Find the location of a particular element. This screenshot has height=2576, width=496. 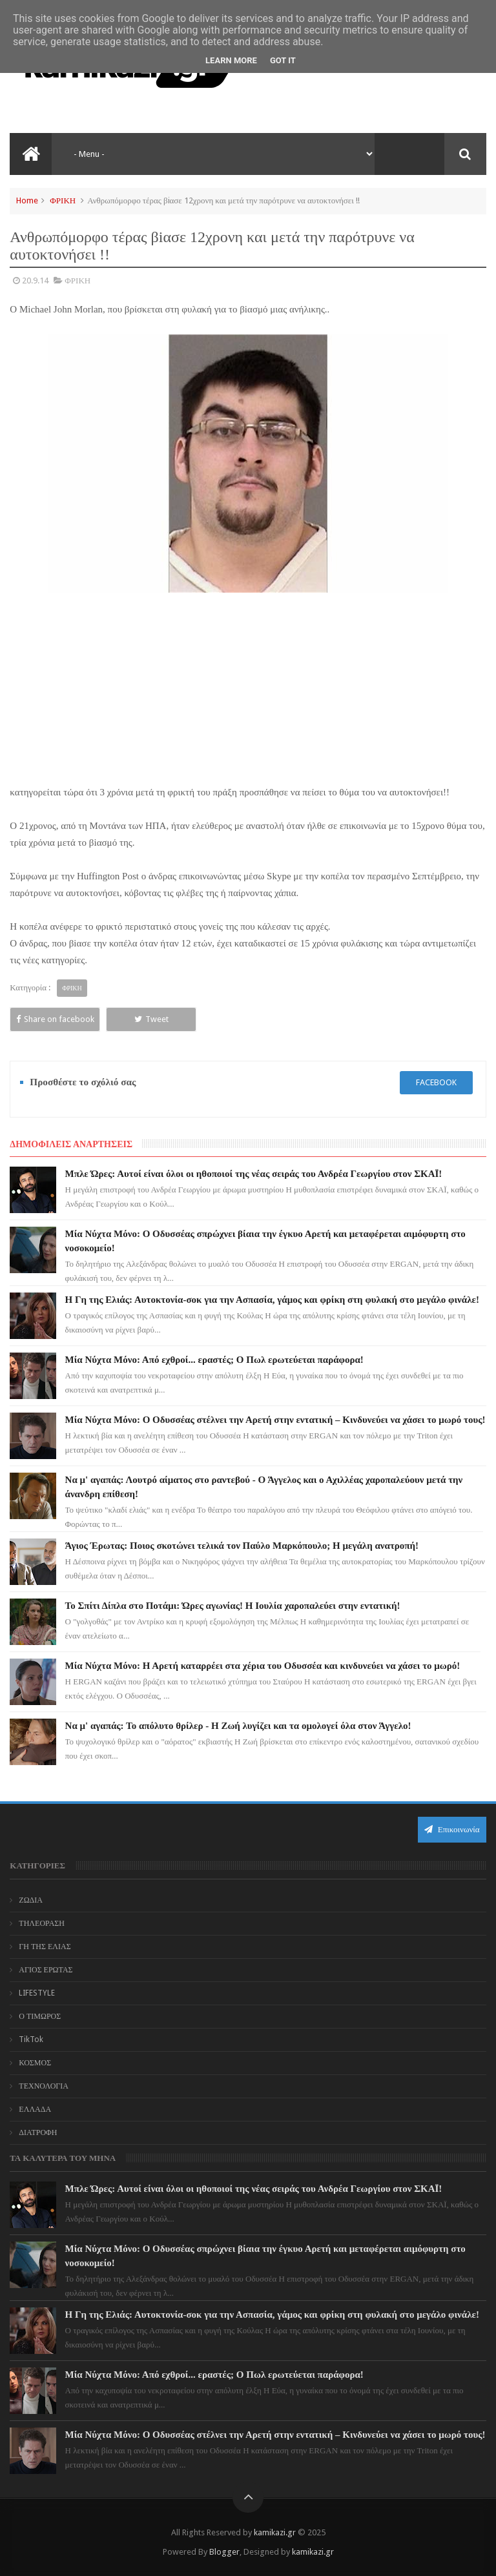

Μία Νύχτα Μόνο: Από εχθροί... εραστές; Ο Πωλ ερωτεύεται παράφορα! is located at coordinates (214, 1359).